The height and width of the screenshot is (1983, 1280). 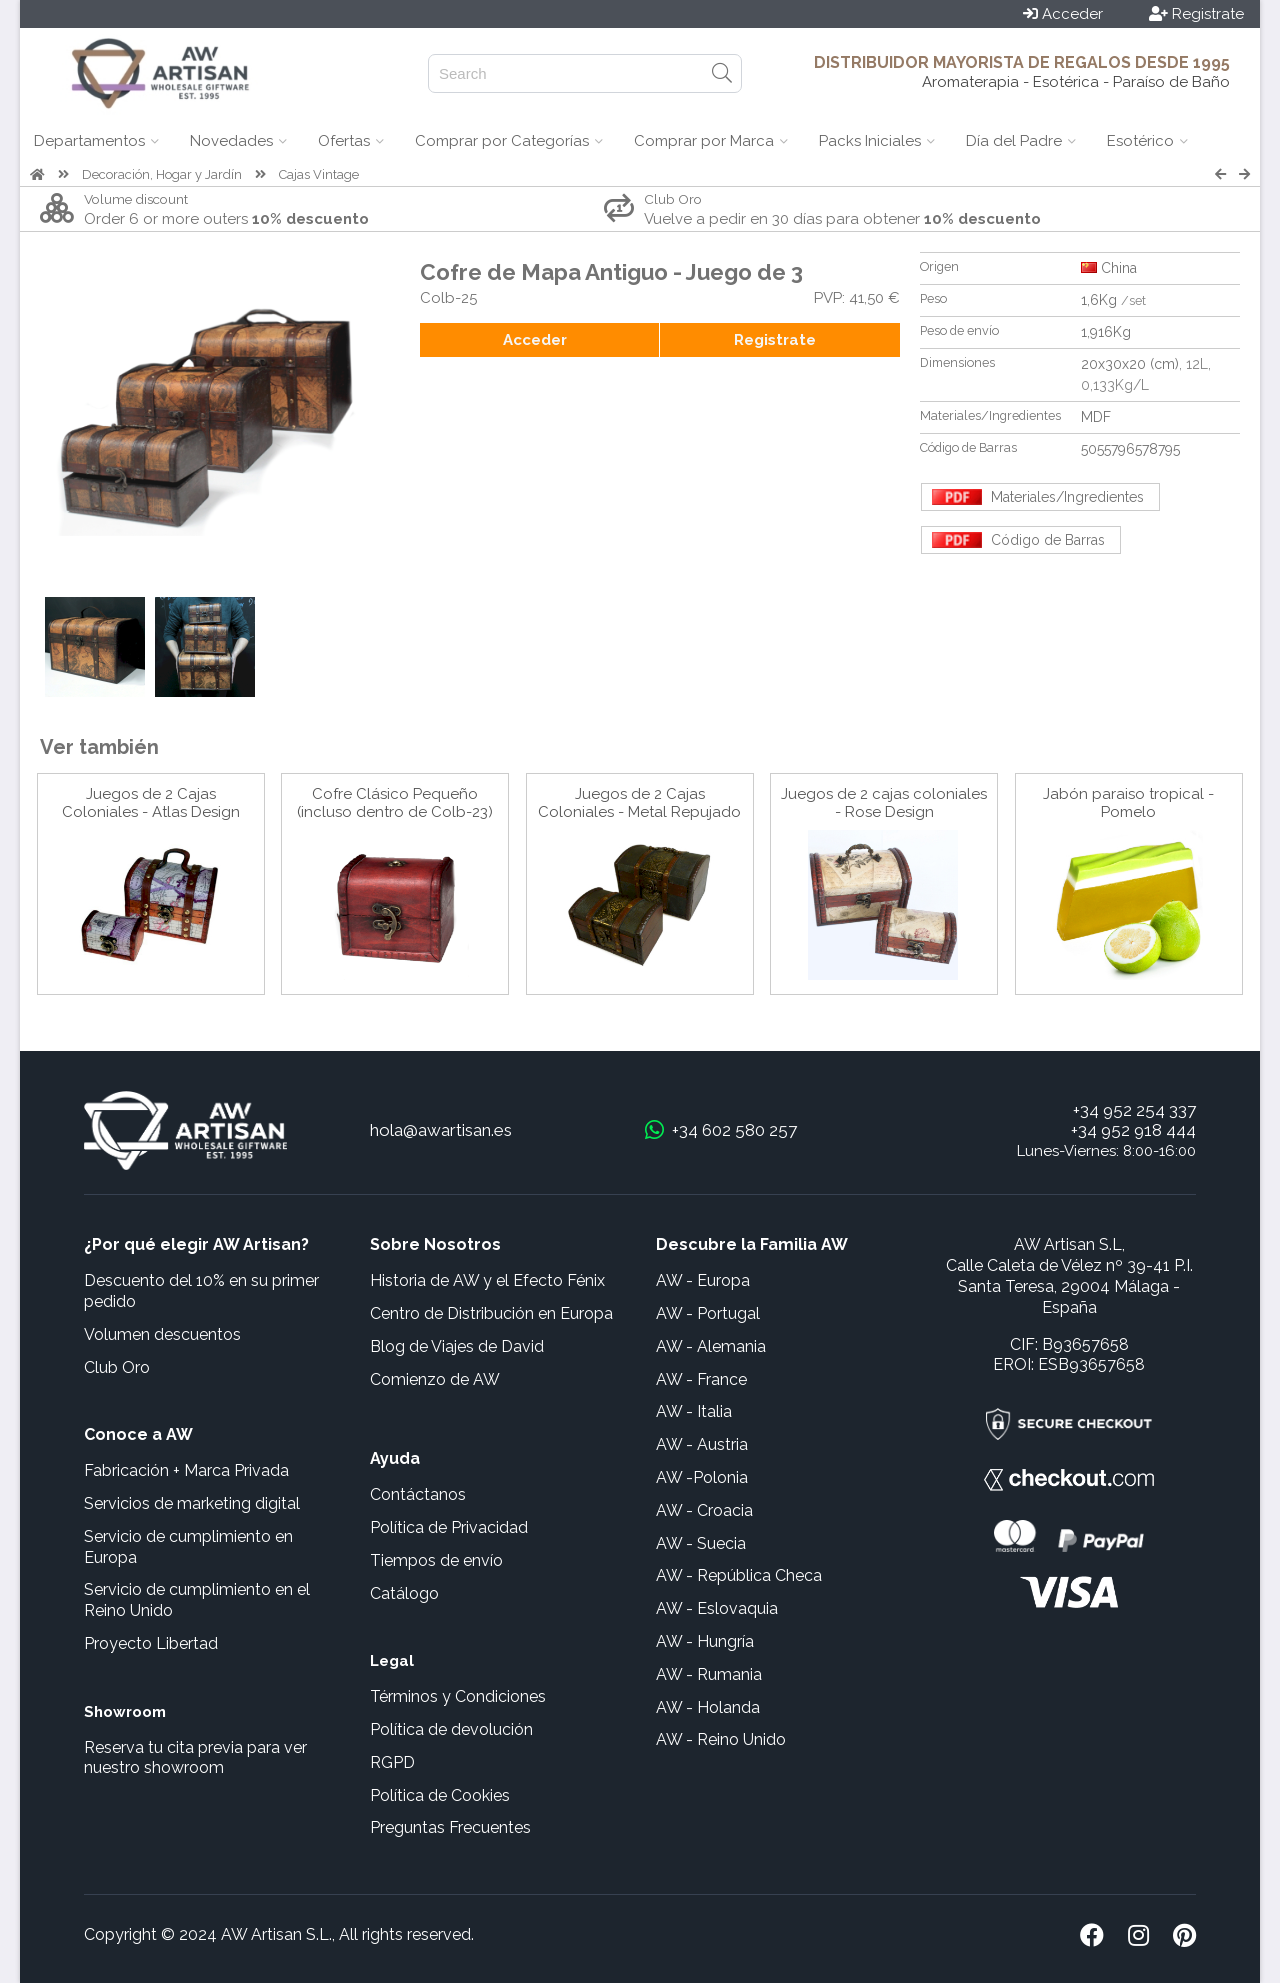 What do you see at coordinates (703, 1280) in the screenshot?
I see `AW - Europa` at bounding box center [703, 1280].